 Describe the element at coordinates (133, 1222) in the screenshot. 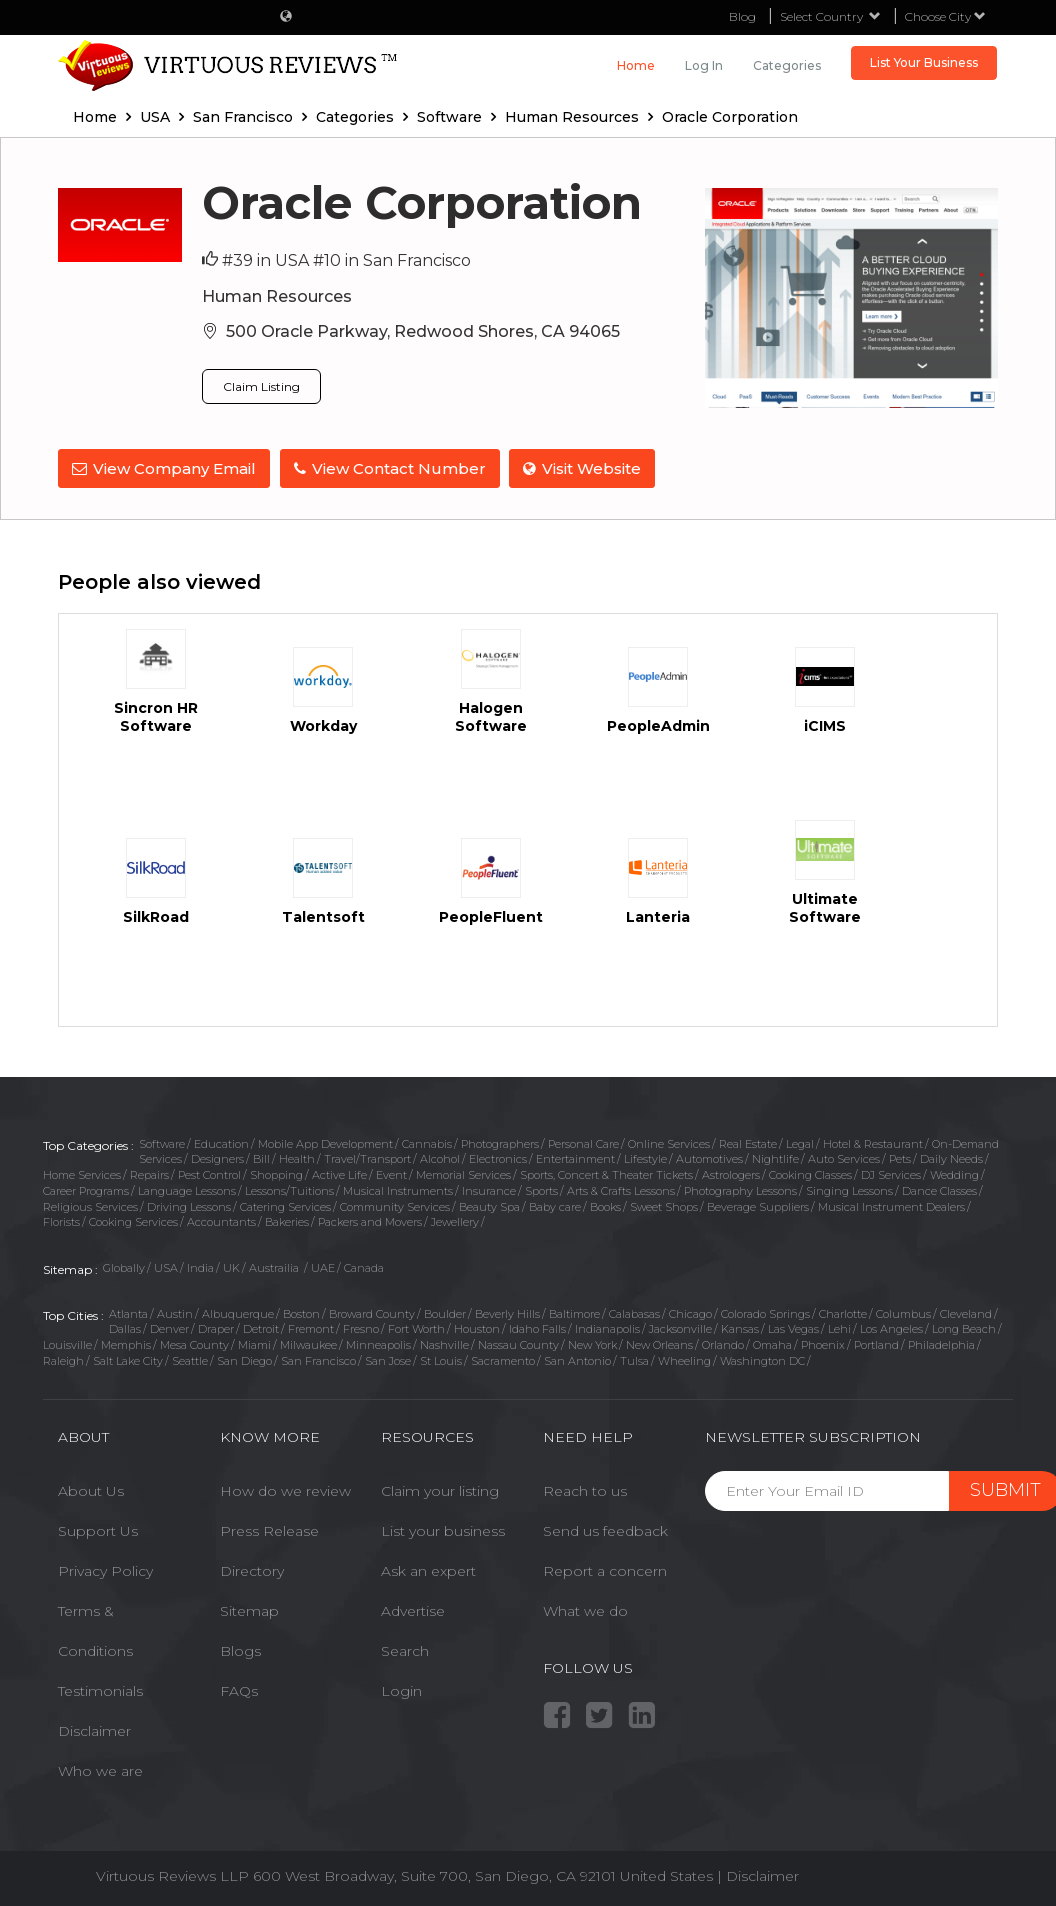

I see `Cooking Services` at that location.